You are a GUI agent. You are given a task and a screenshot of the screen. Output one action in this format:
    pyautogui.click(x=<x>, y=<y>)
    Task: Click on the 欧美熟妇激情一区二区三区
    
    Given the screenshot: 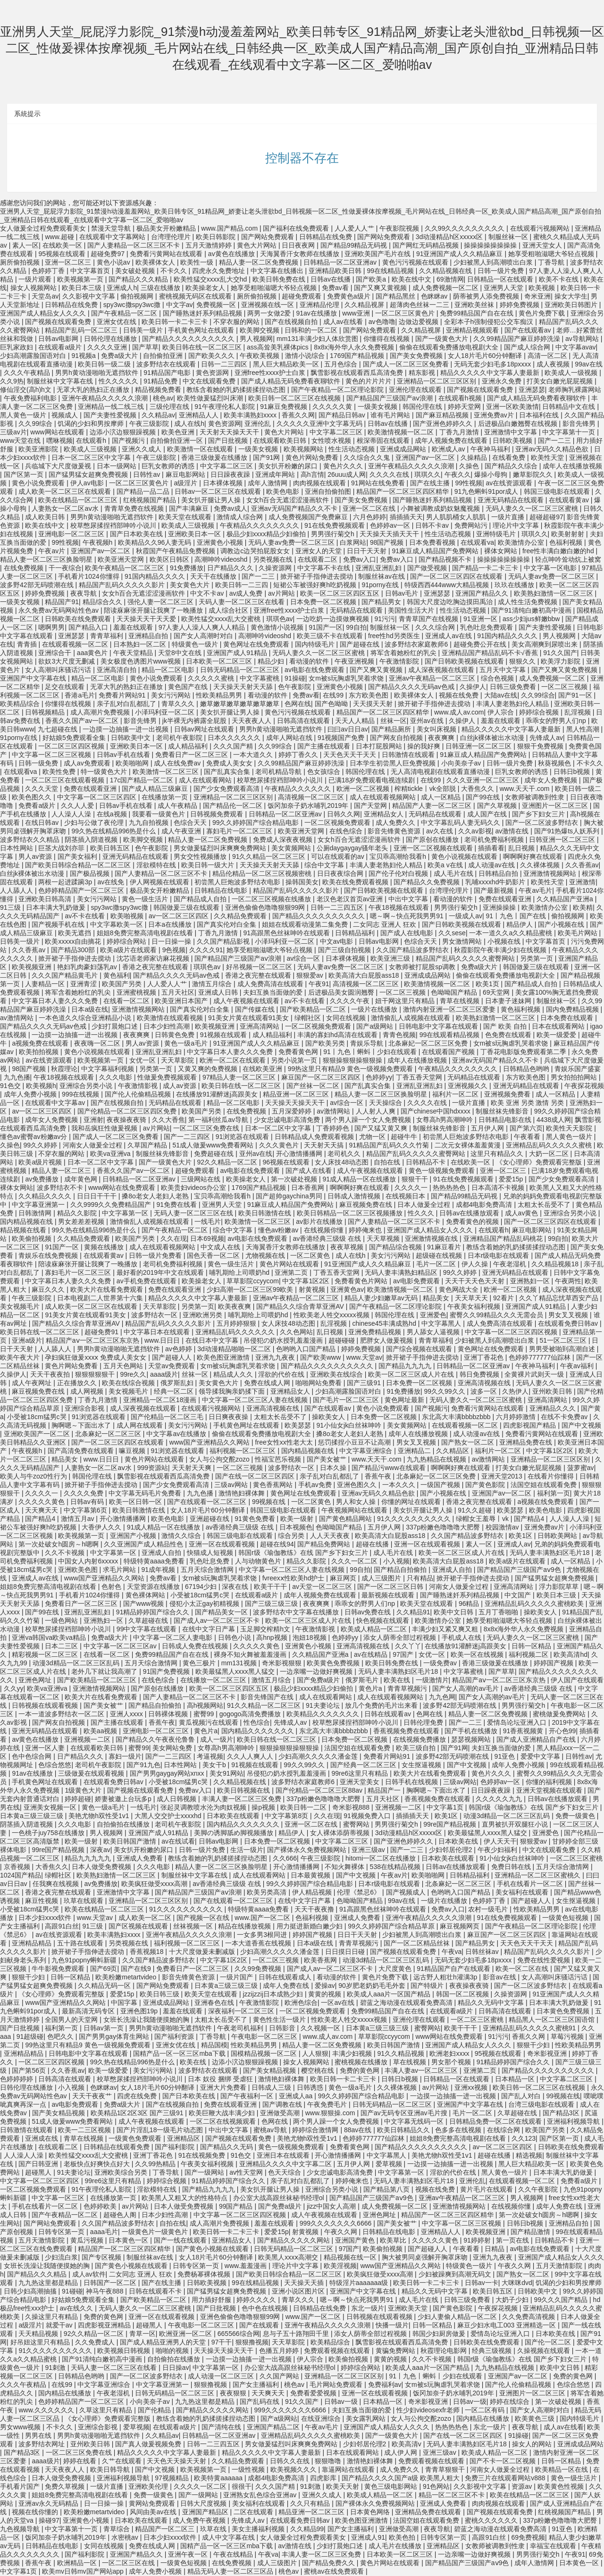 What is the action you would take?
    pyautogui.click(x=554, y=593)
    